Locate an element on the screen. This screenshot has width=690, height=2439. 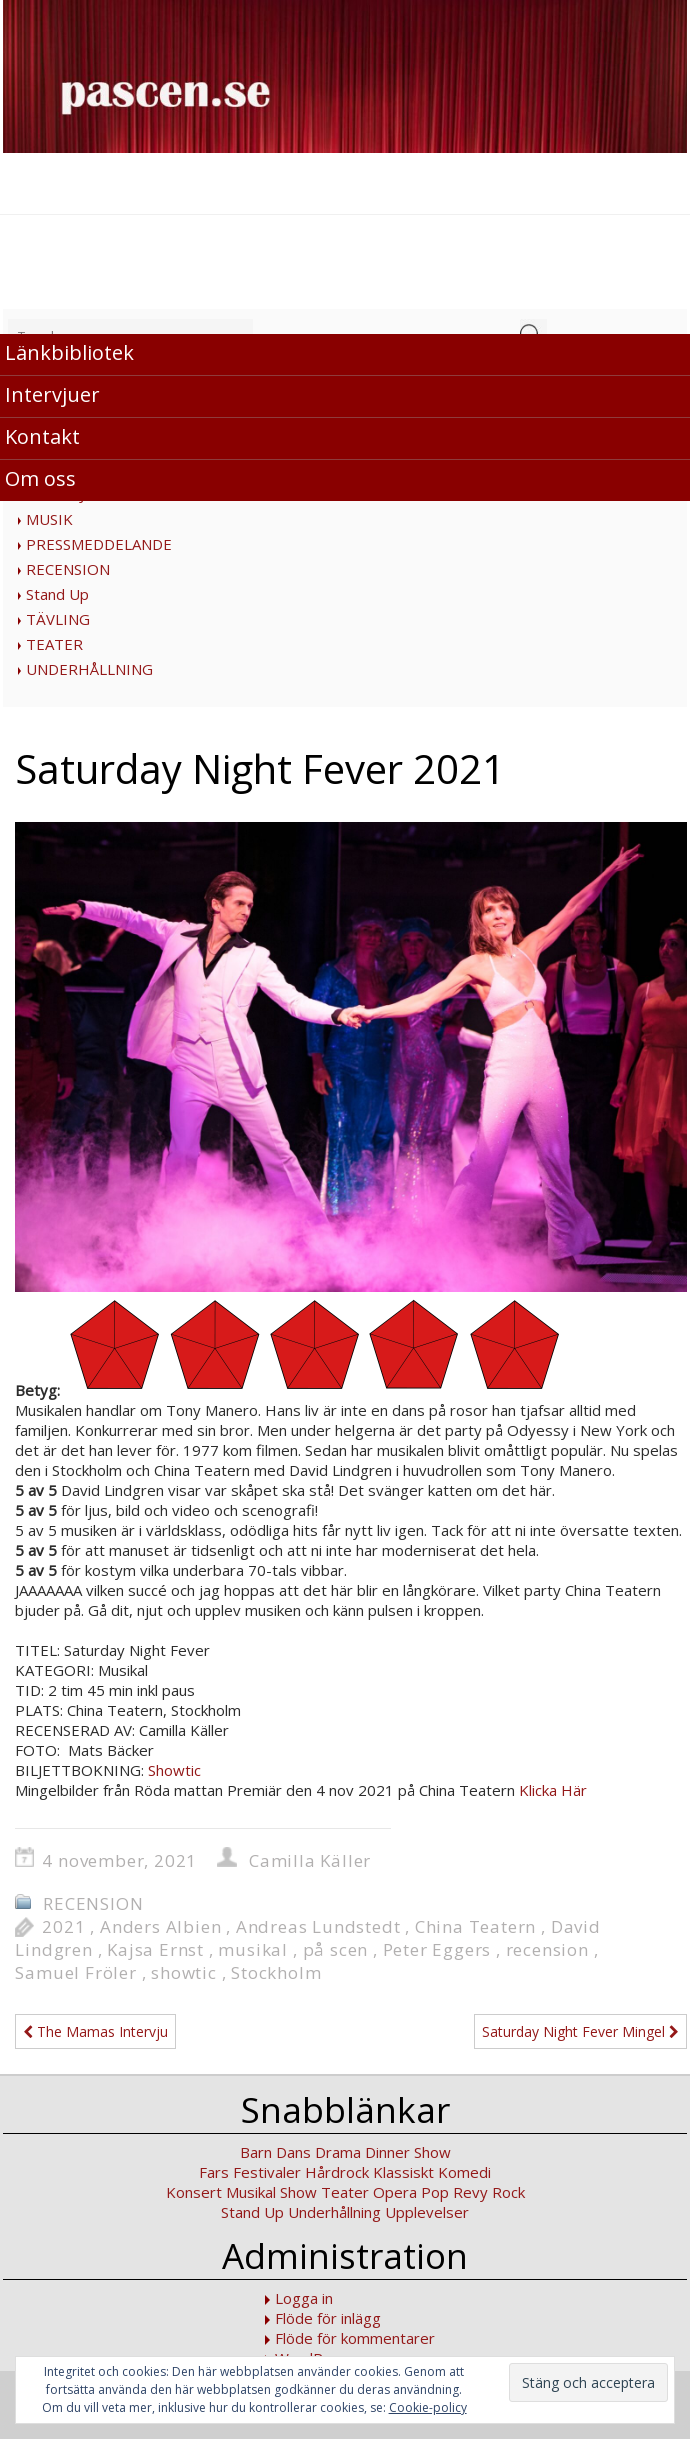
Komedi is located at coordinates (464, 2172).